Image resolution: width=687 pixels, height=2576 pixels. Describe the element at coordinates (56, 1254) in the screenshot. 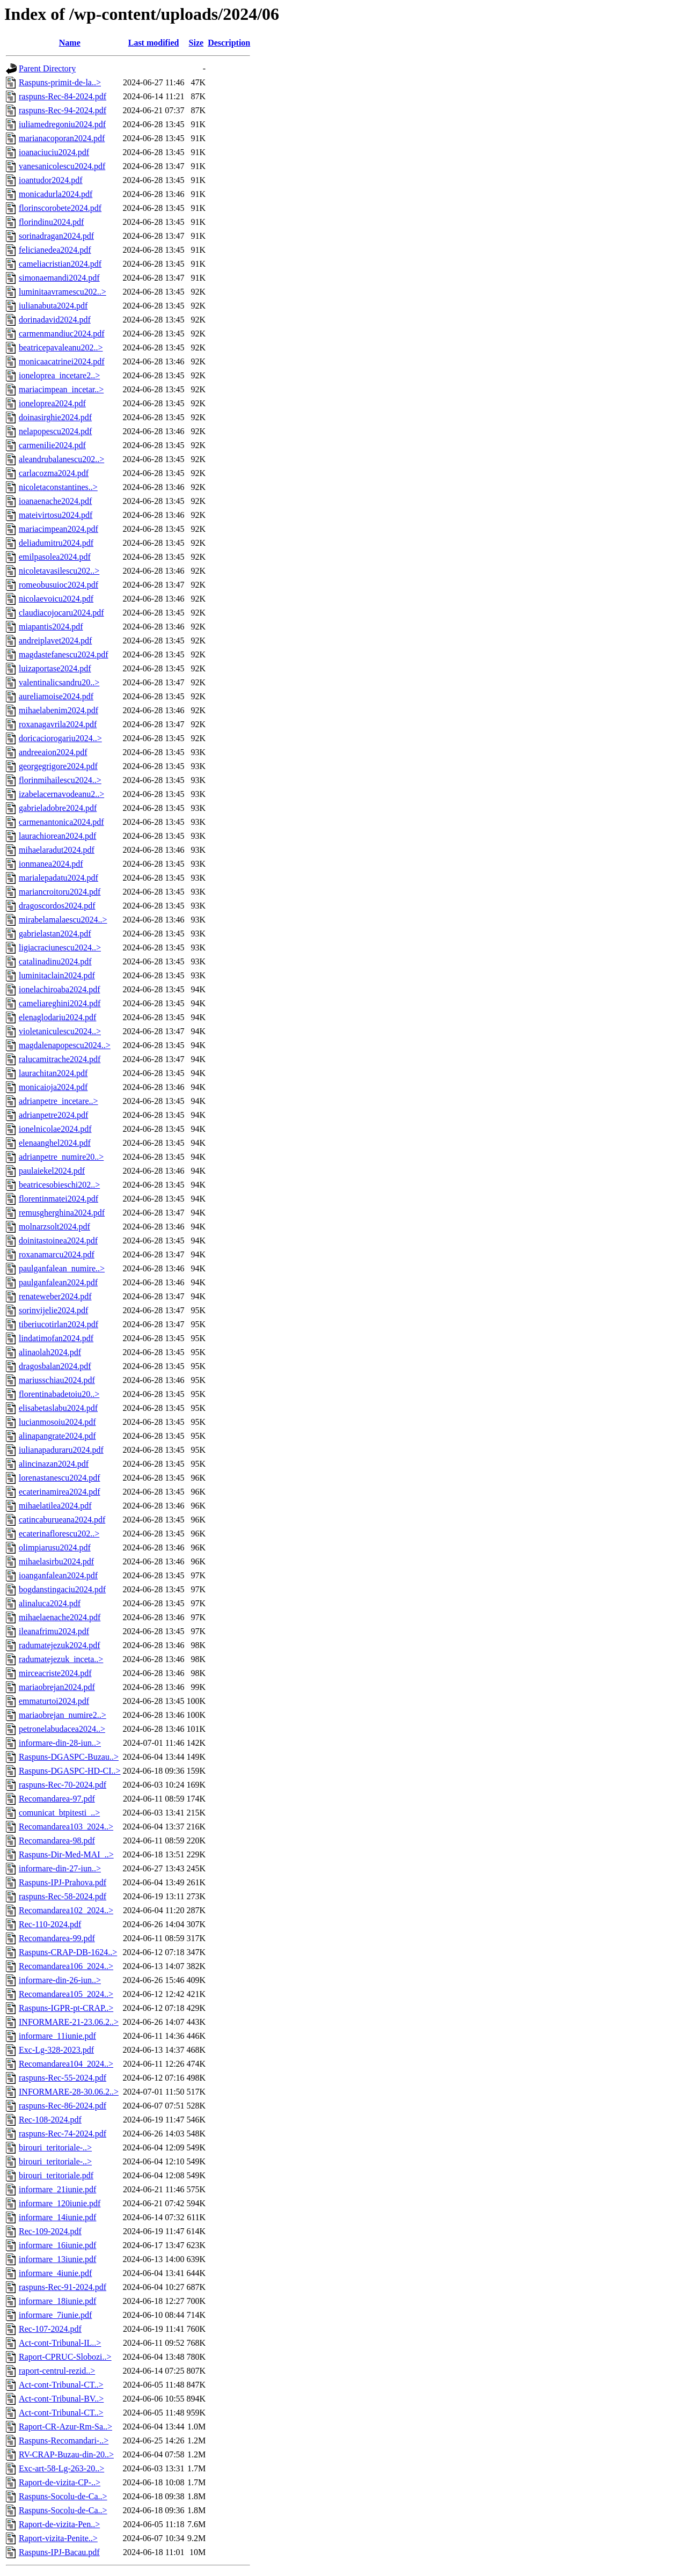

I see `roxanamarcu2024.pdf` at that location.